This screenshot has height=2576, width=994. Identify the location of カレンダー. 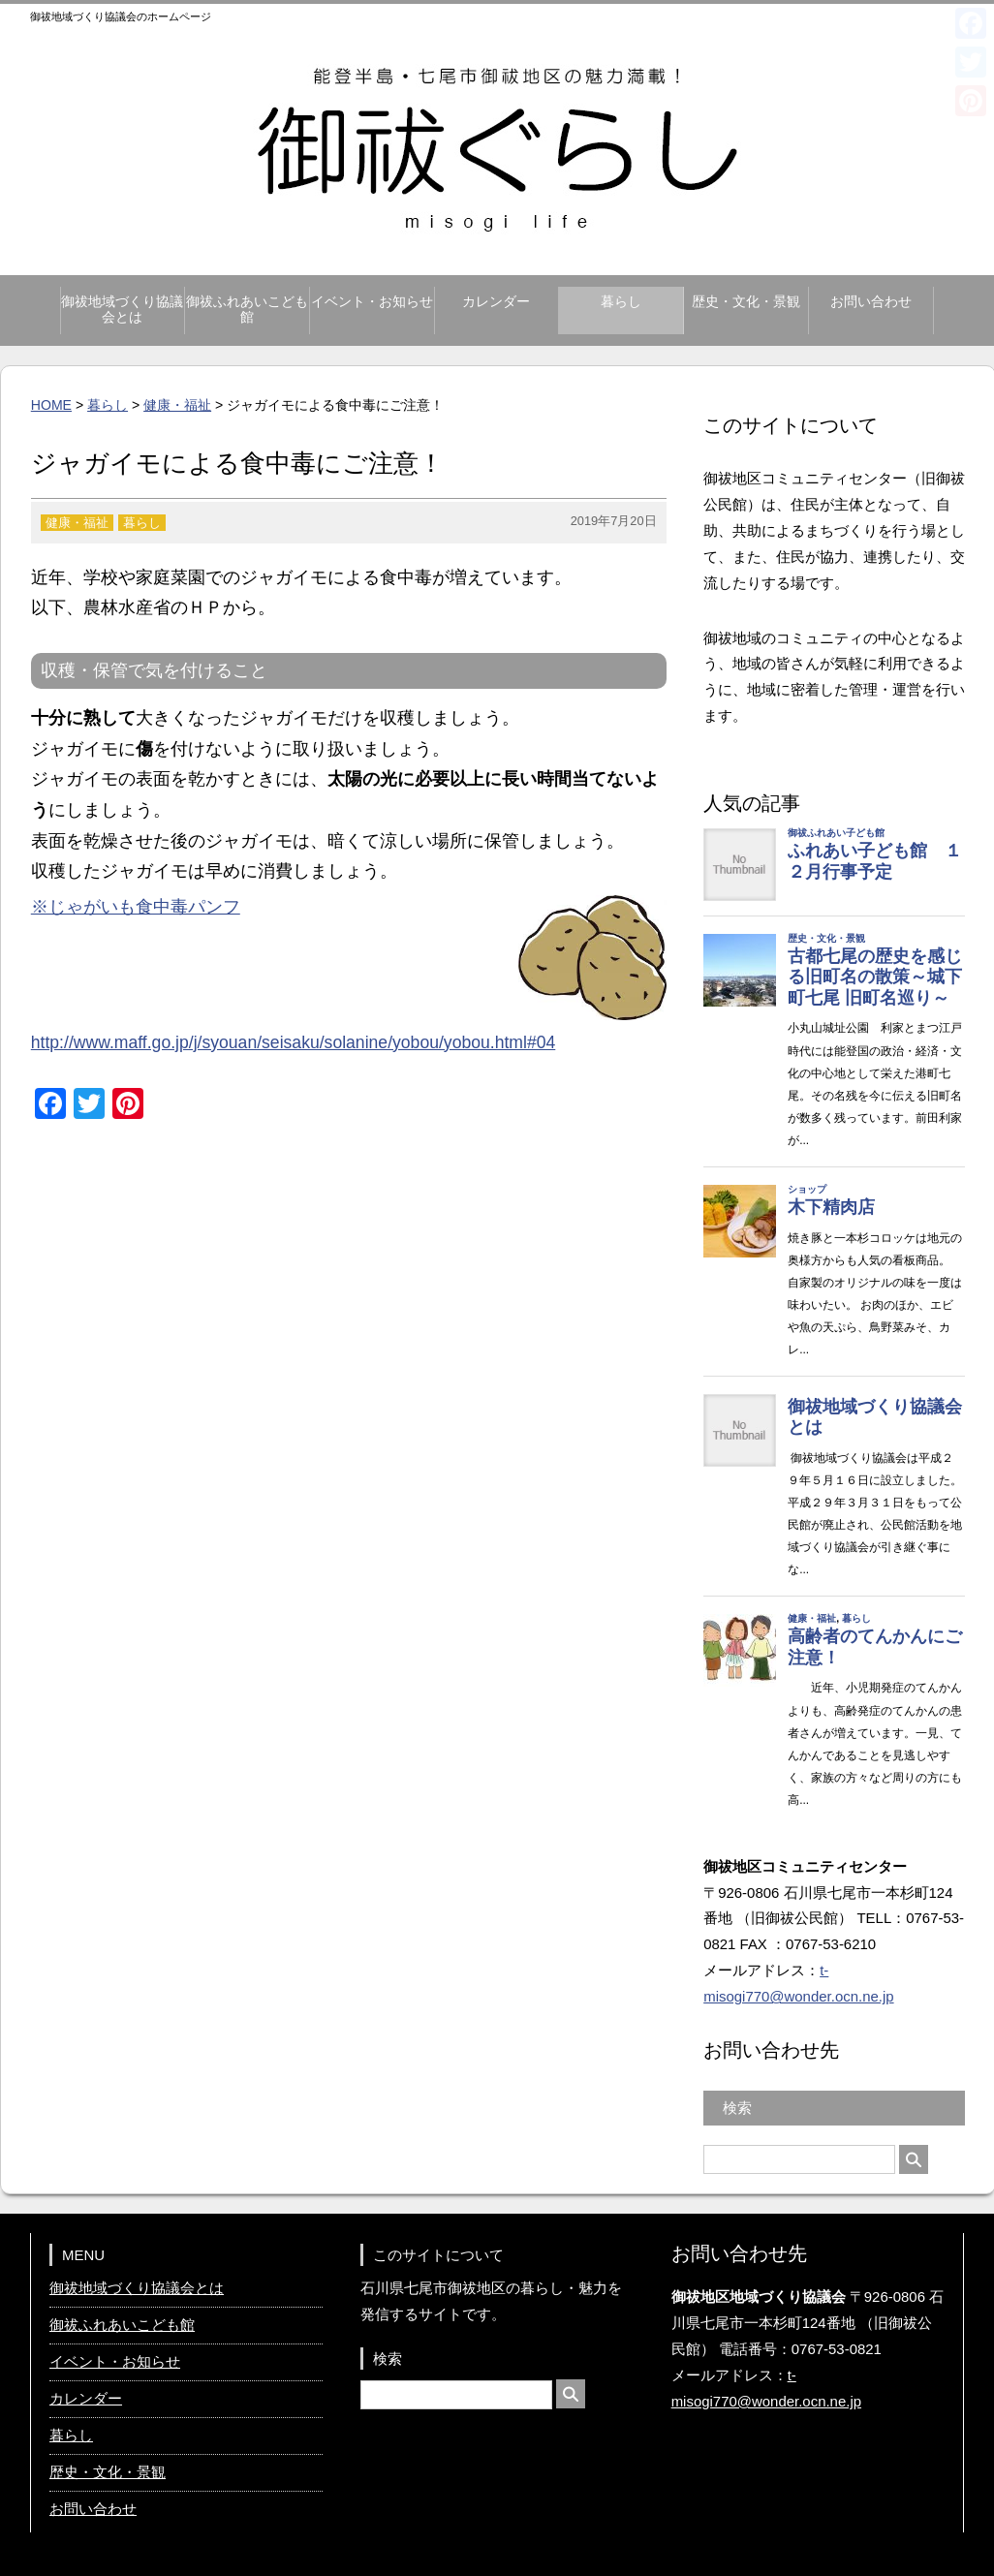
(496, 302).